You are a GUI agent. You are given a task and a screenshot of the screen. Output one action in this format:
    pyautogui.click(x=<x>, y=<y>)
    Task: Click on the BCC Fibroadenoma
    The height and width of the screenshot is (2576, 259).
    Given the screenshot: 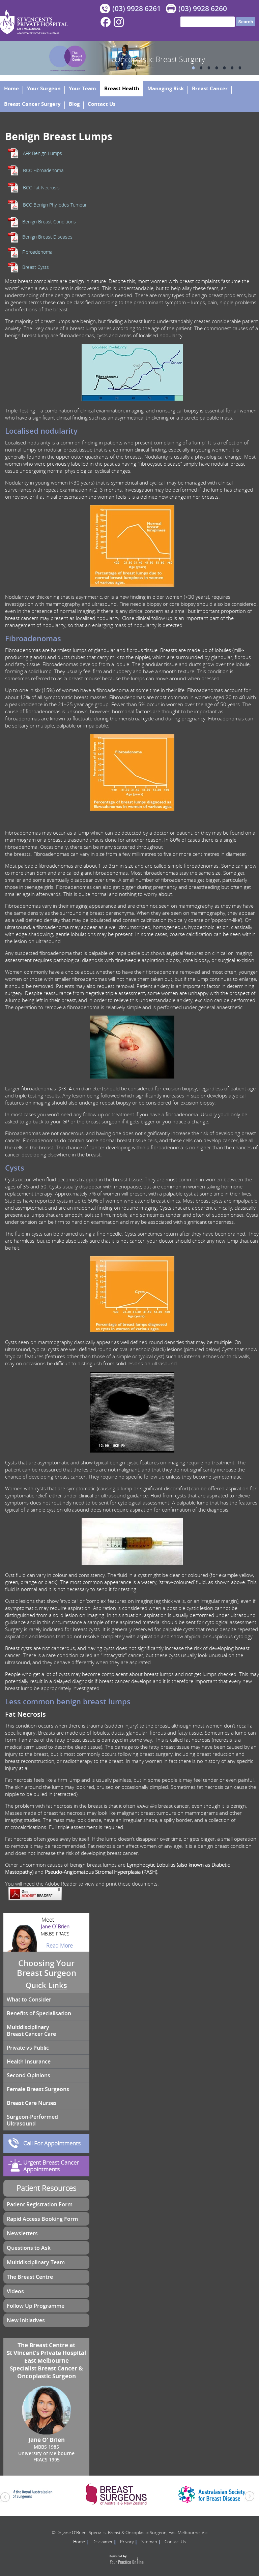 What is the action you would take?
    pyautogui.click(x=43, y=170)
    